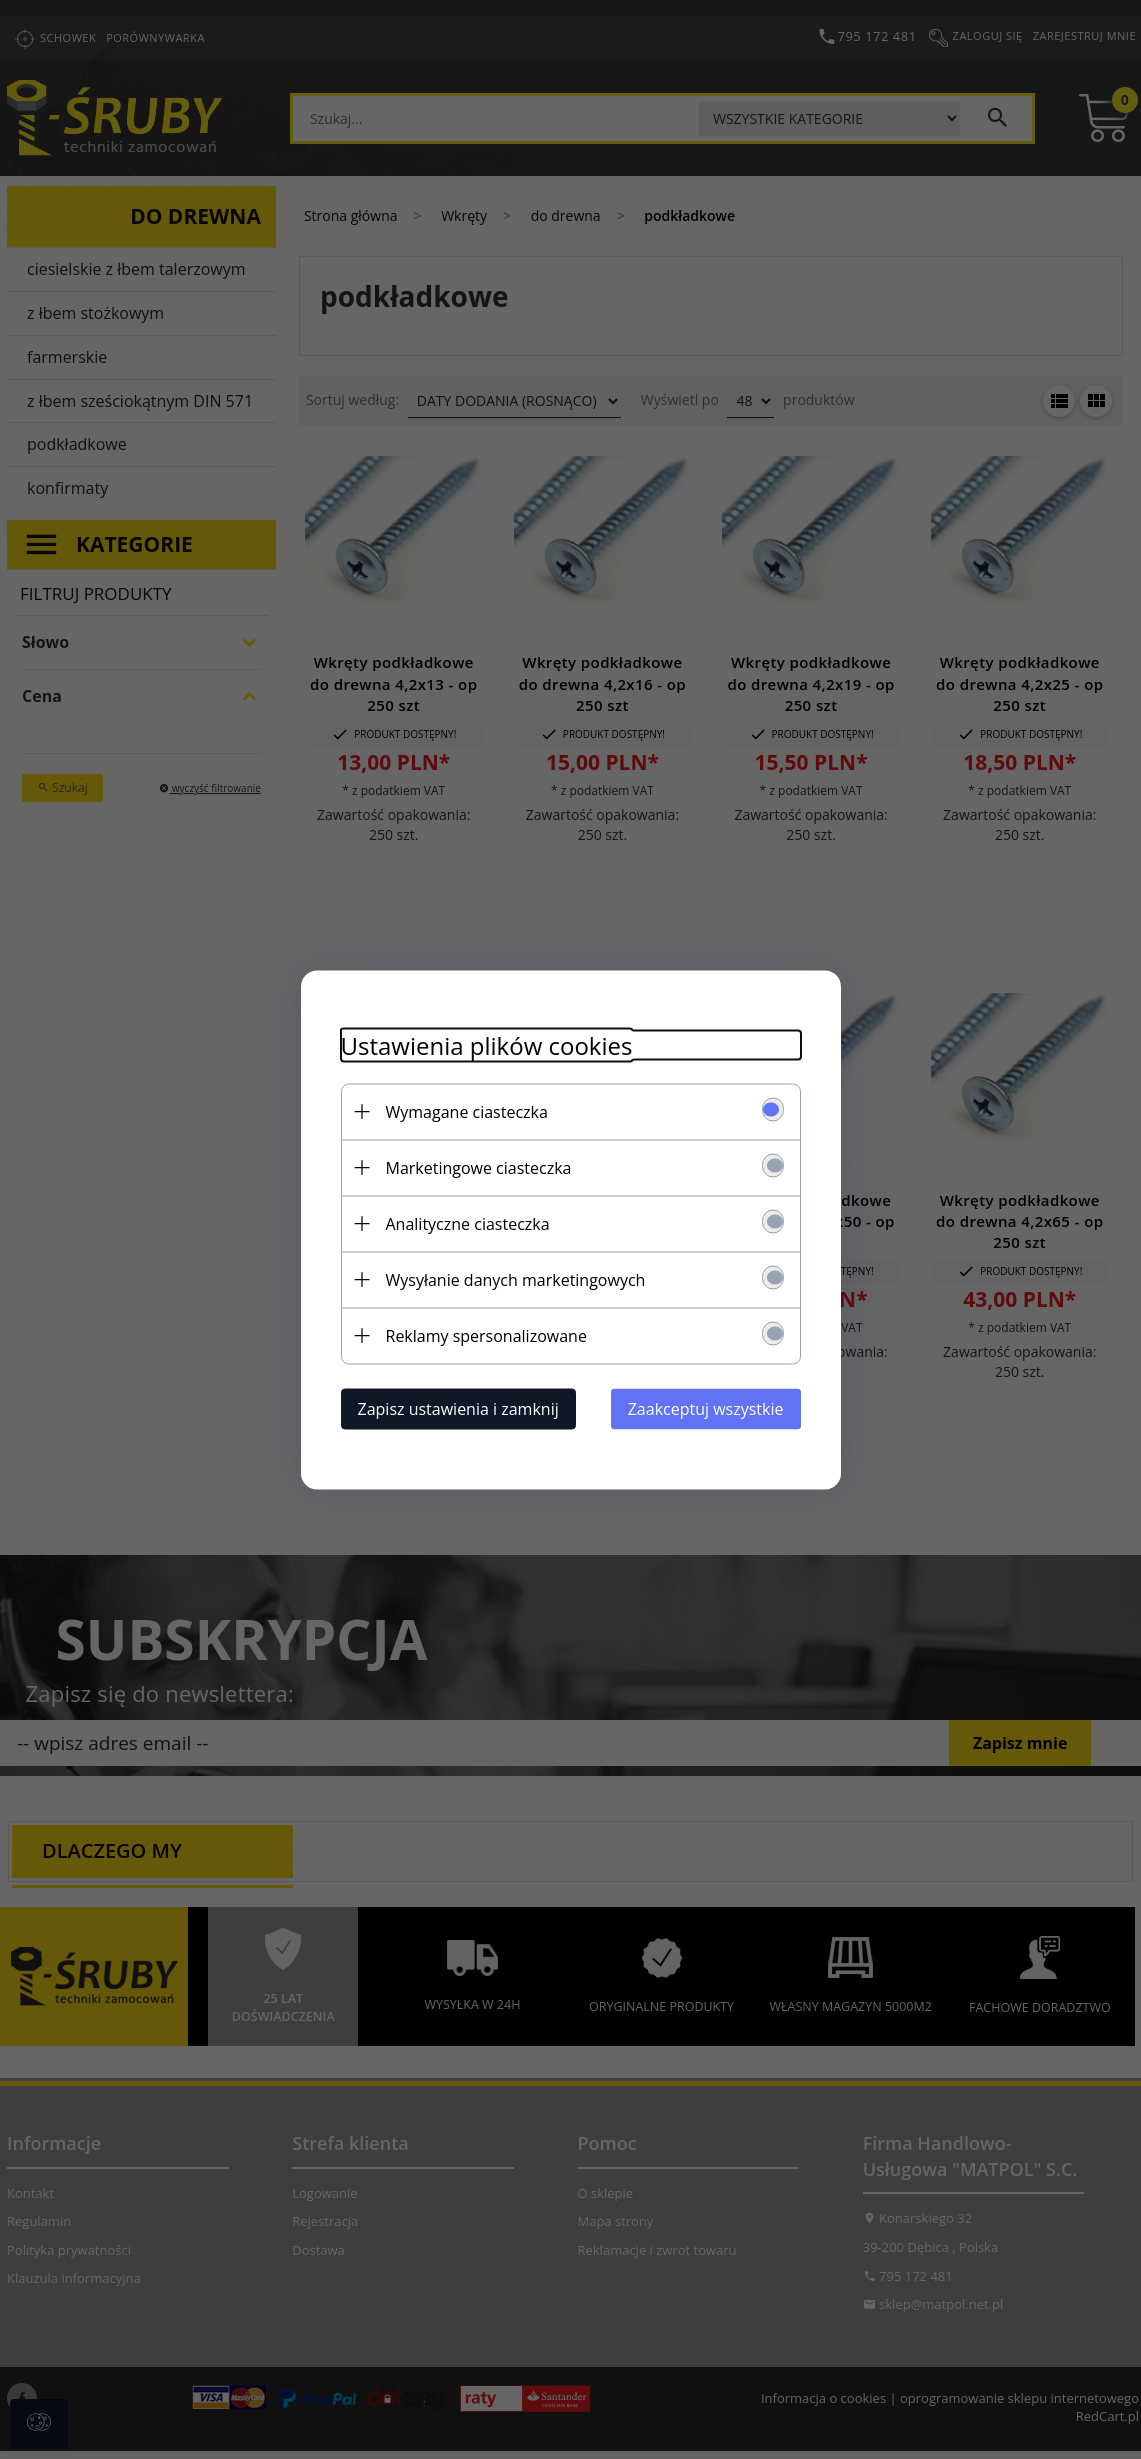 This screenshot has height=2459, width=1141. Describe the element at coordinates (468, 1223) in the screenshot. I see `Analityczne ciasteczka` at that location.